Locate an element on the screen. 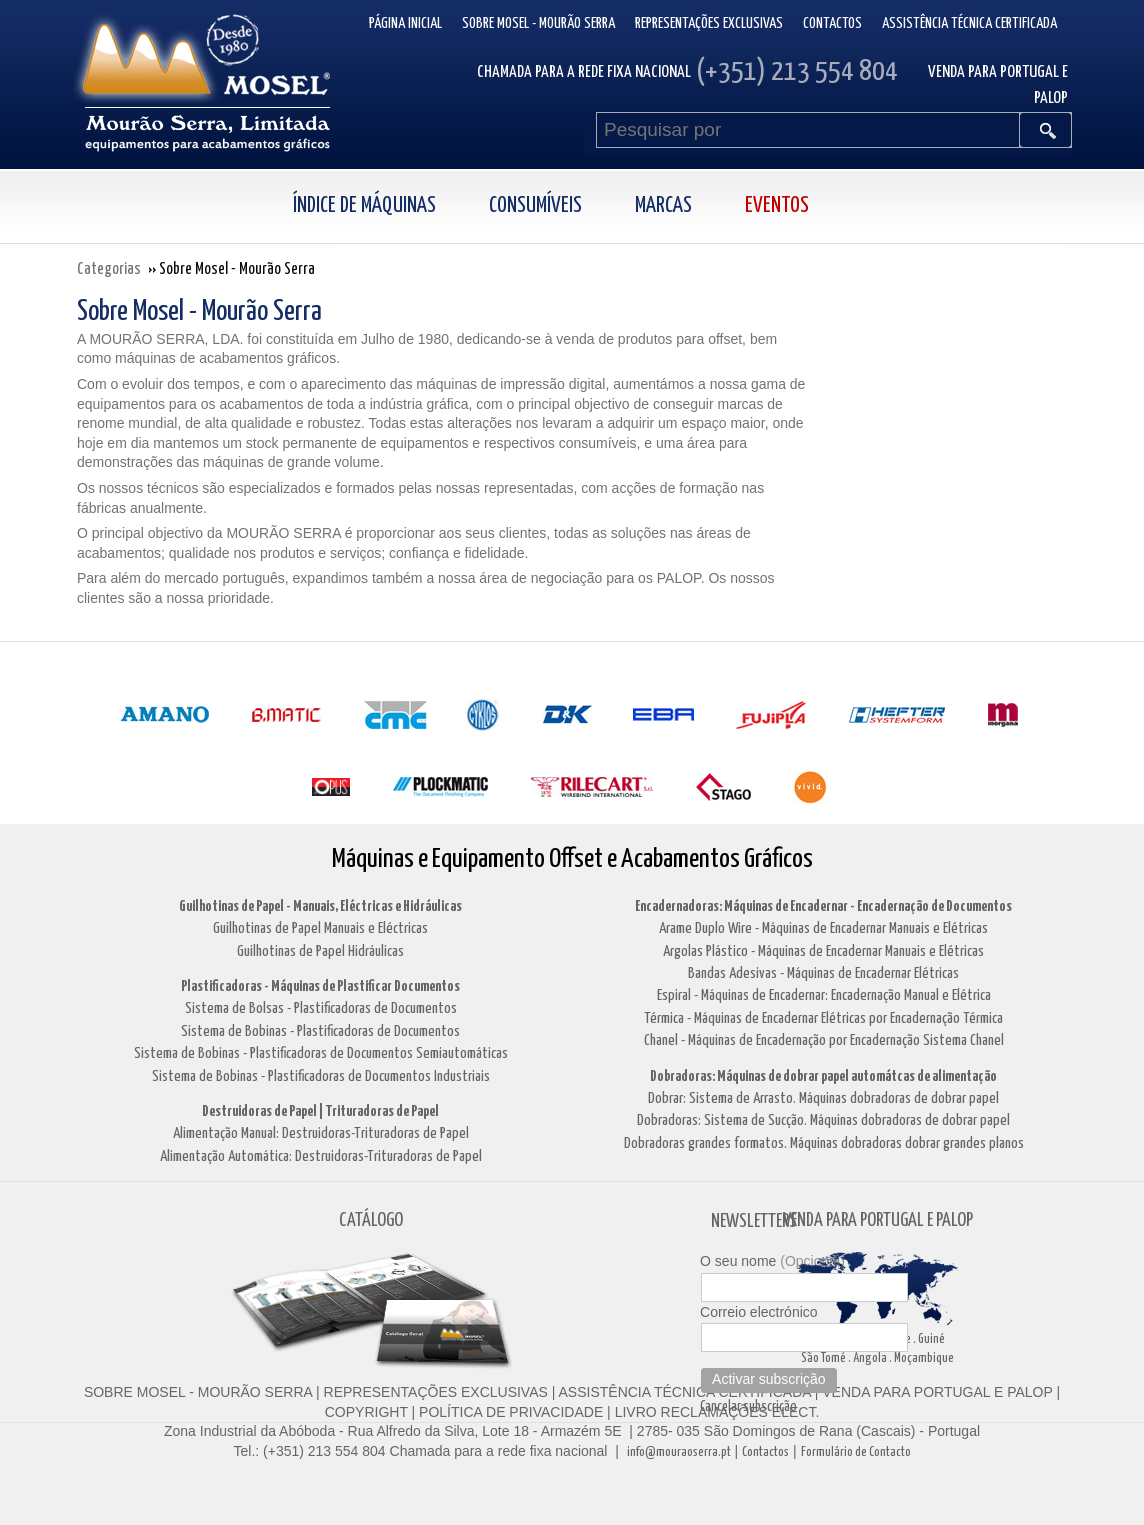  Dobradoras grandes formatos. Máquinas dobradoras dobrar grandes planos is located at coordinates (824, 1143).